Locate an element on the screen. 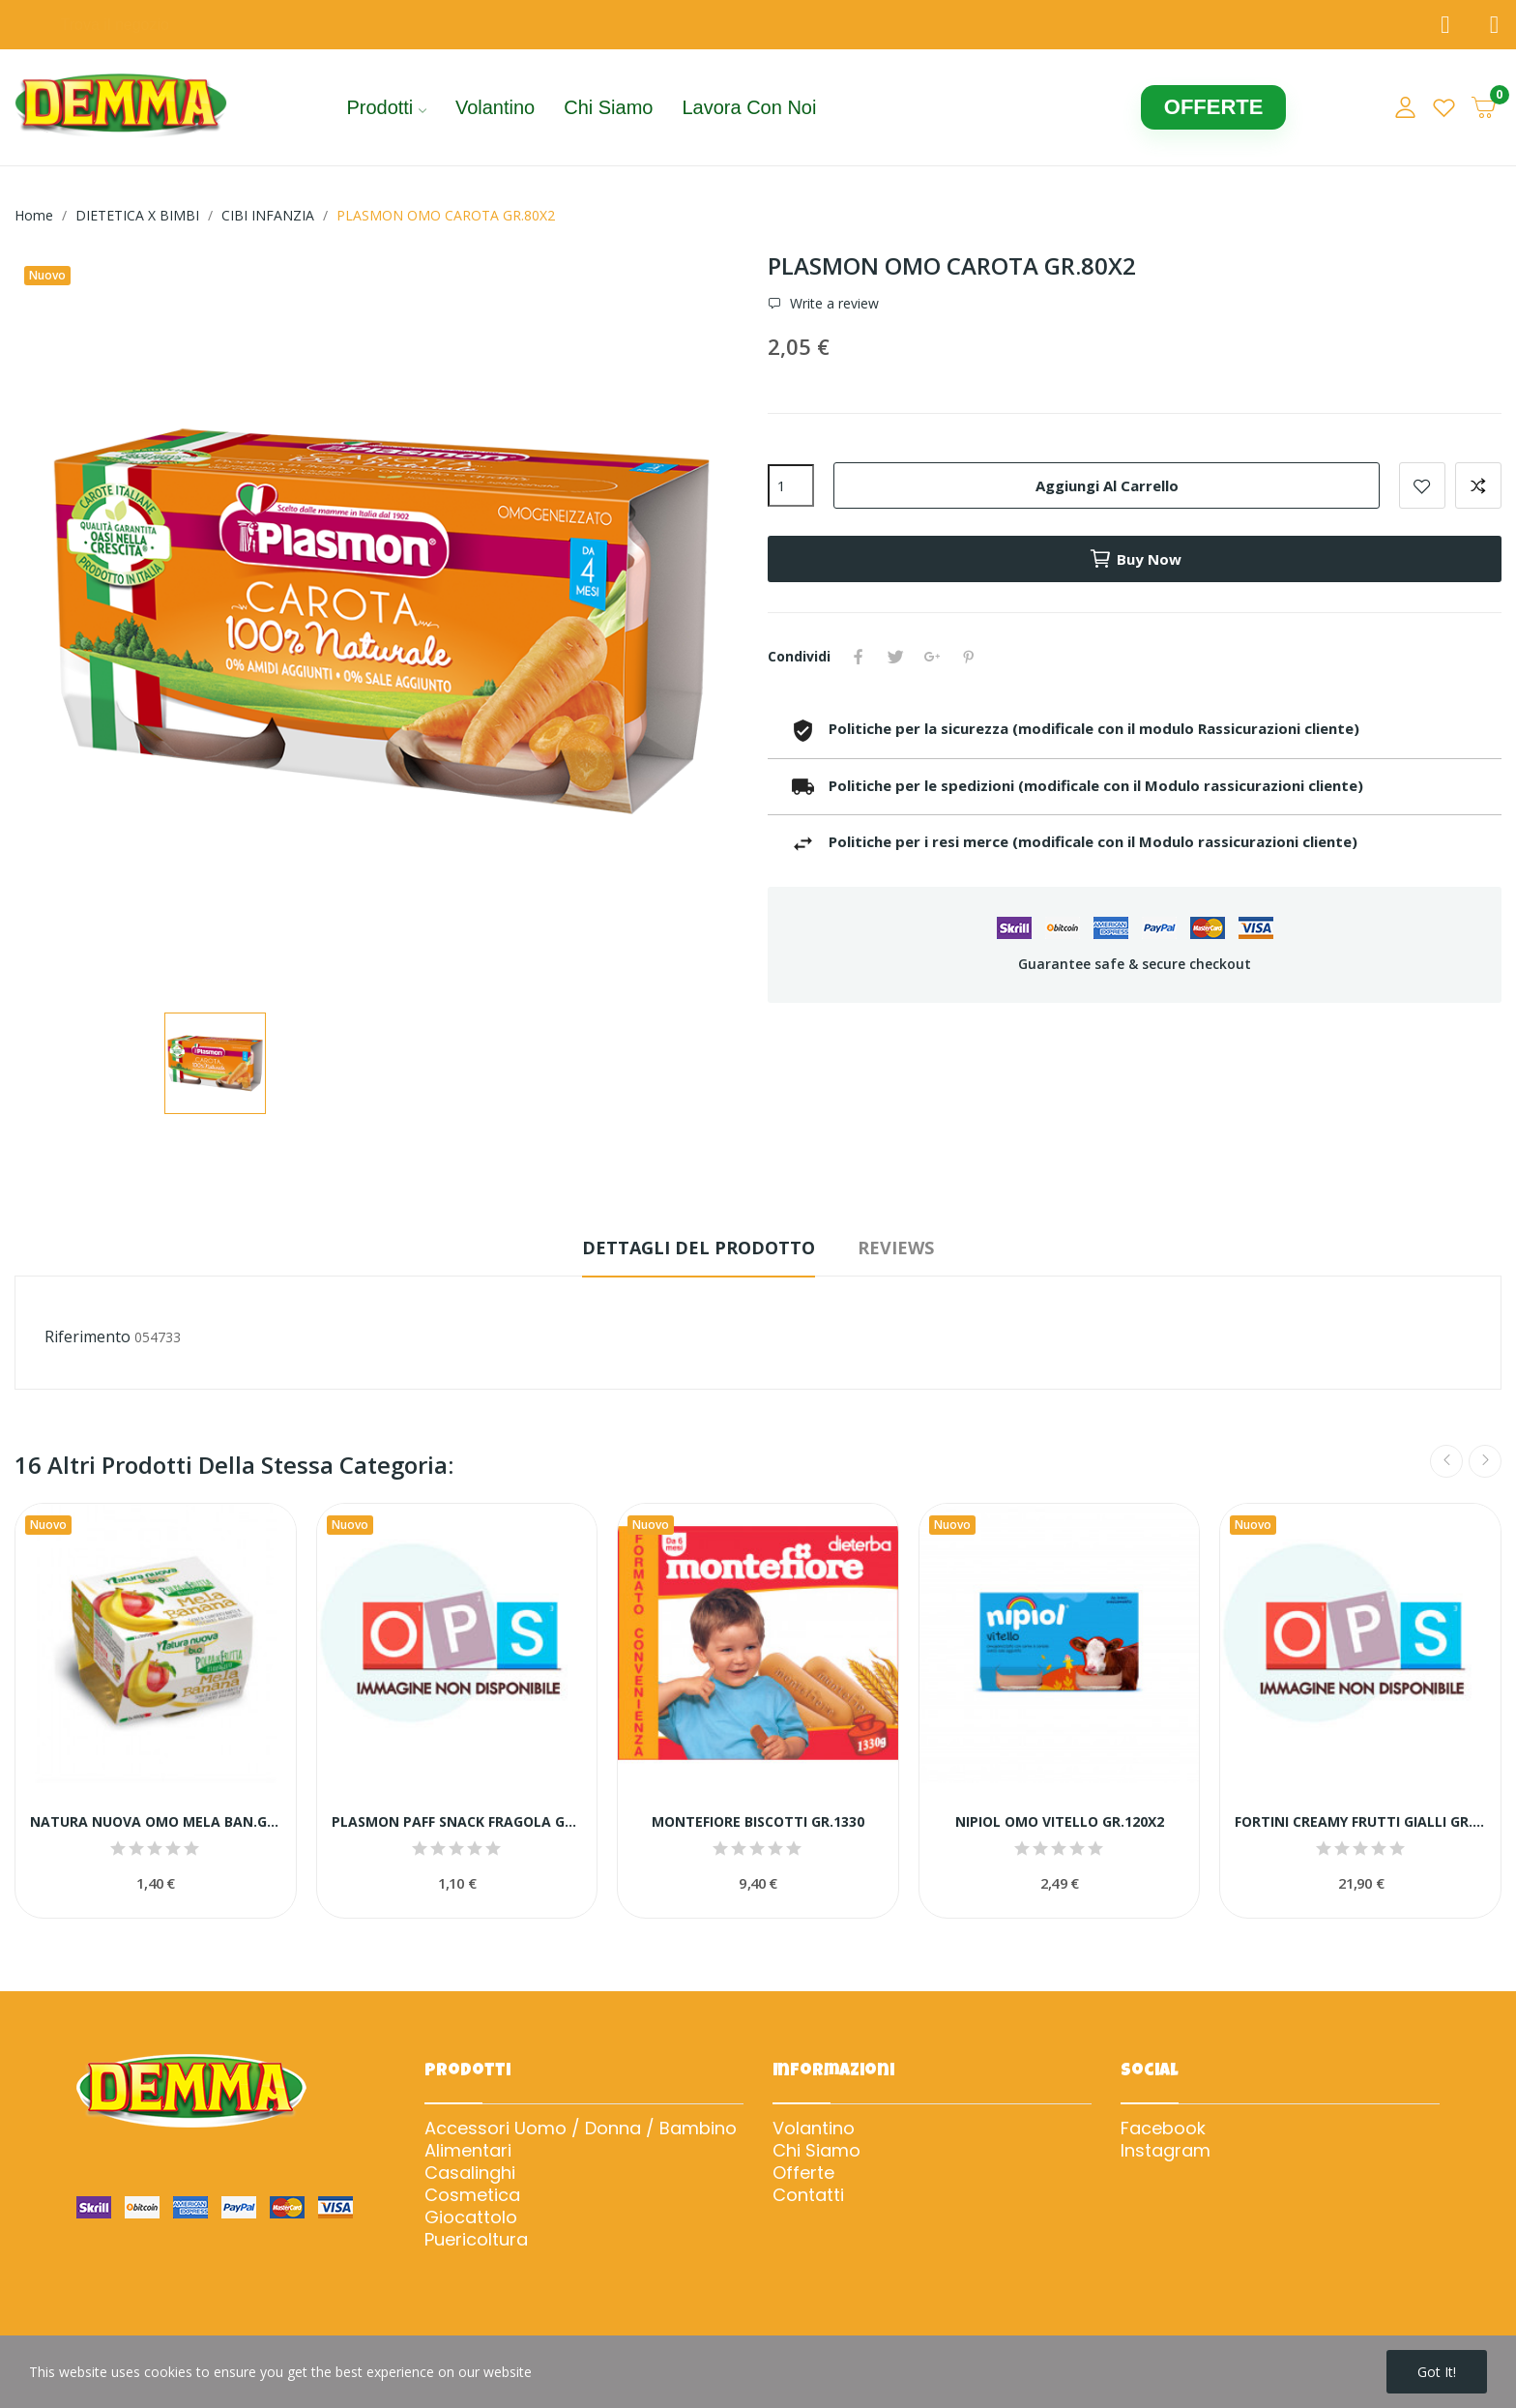 The height and width of the screenshot is (2408, 1516). Google+ is located at coordinates (932, 656).